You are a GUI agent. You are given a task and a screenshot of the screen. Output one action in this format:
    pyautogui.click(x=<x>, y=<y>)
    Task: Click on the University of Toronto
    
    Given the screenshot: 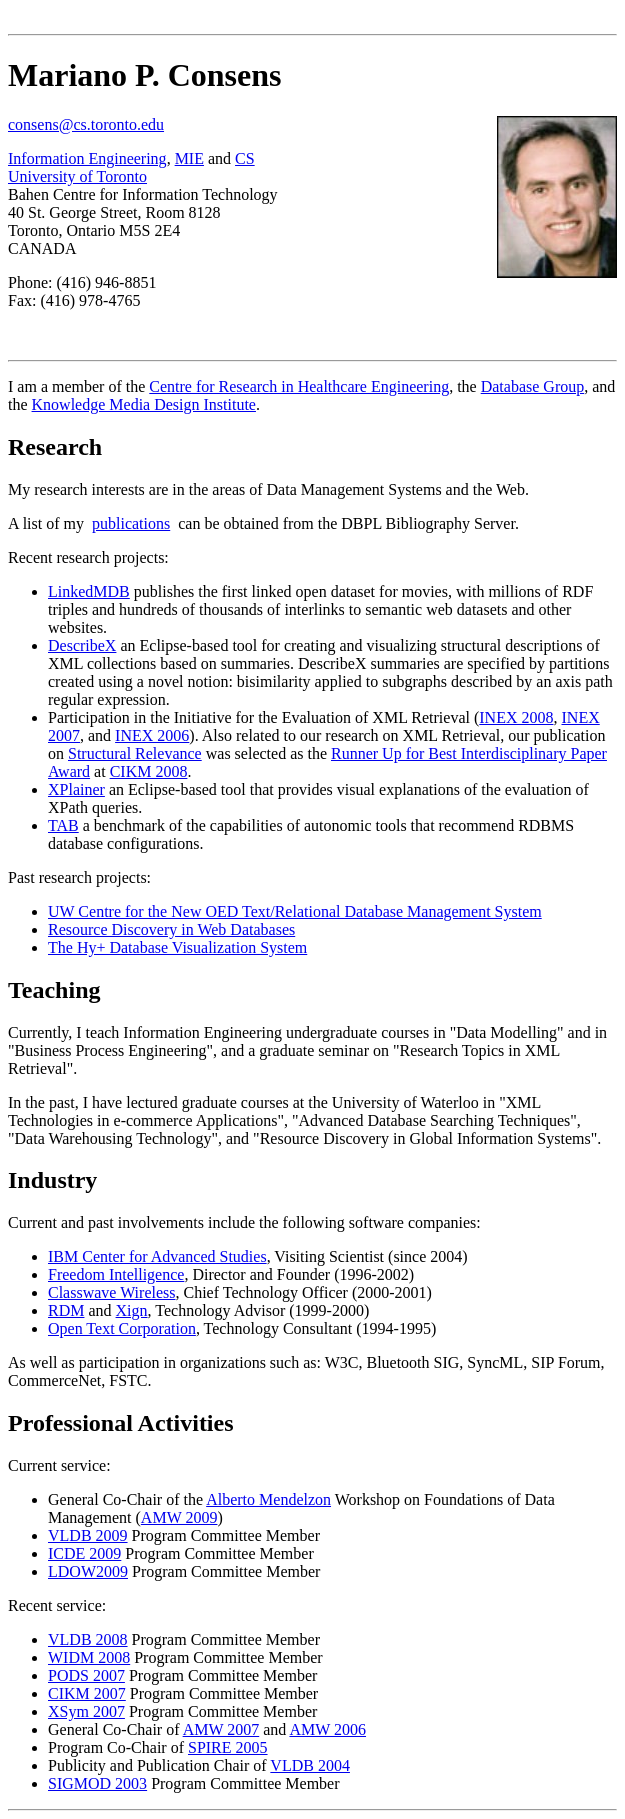 What is the action you would take?
    pyautogui.click(x=77, y=176)
    